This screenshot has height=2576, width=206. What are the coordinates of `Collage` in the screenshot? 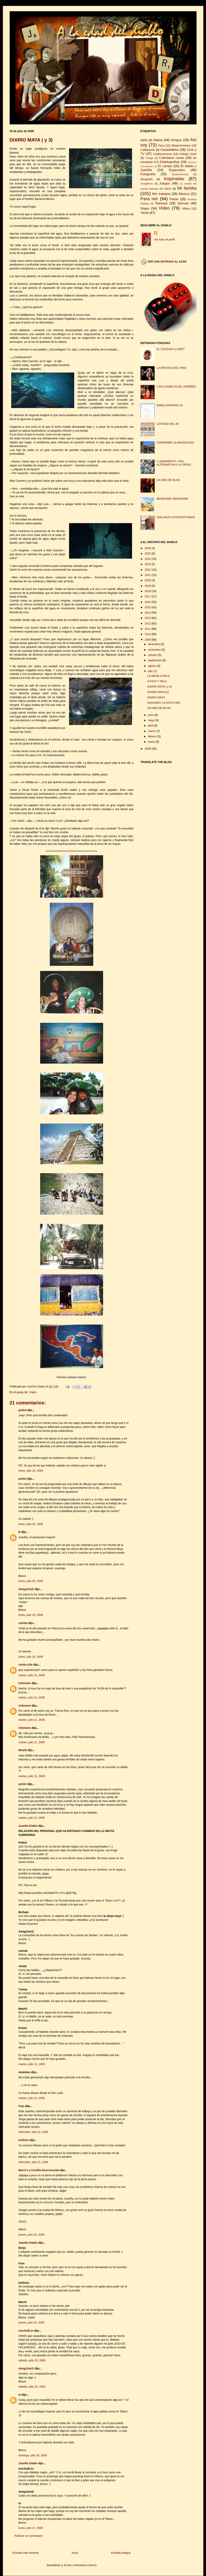 It's located at (149, 158).